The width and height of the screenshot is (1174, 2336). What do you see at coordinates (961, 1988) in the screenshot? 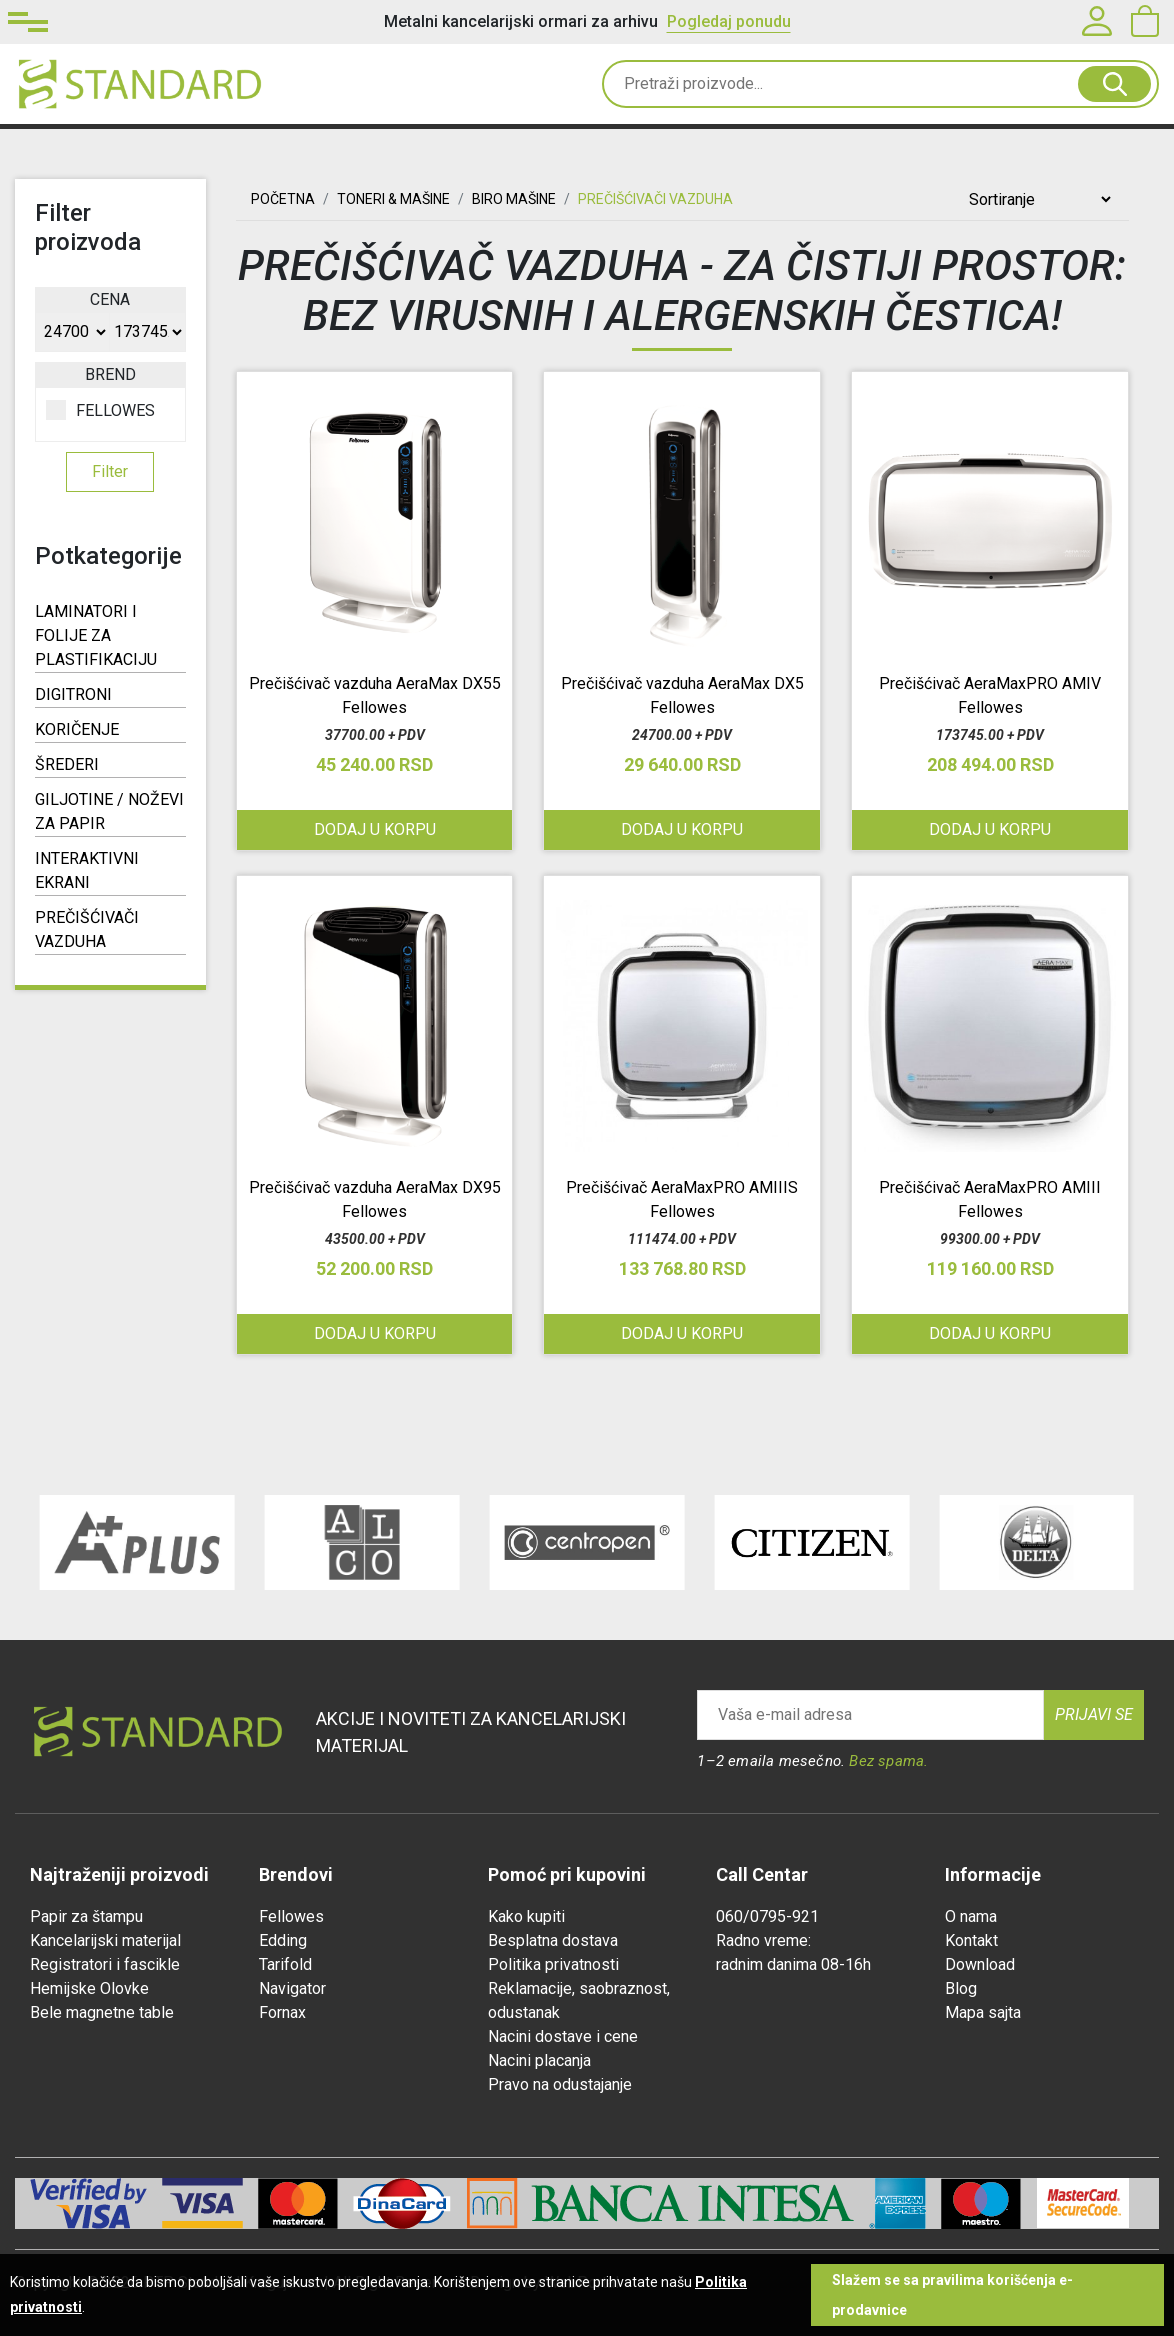
I see `Blog` at bounding box center [961, 1988].